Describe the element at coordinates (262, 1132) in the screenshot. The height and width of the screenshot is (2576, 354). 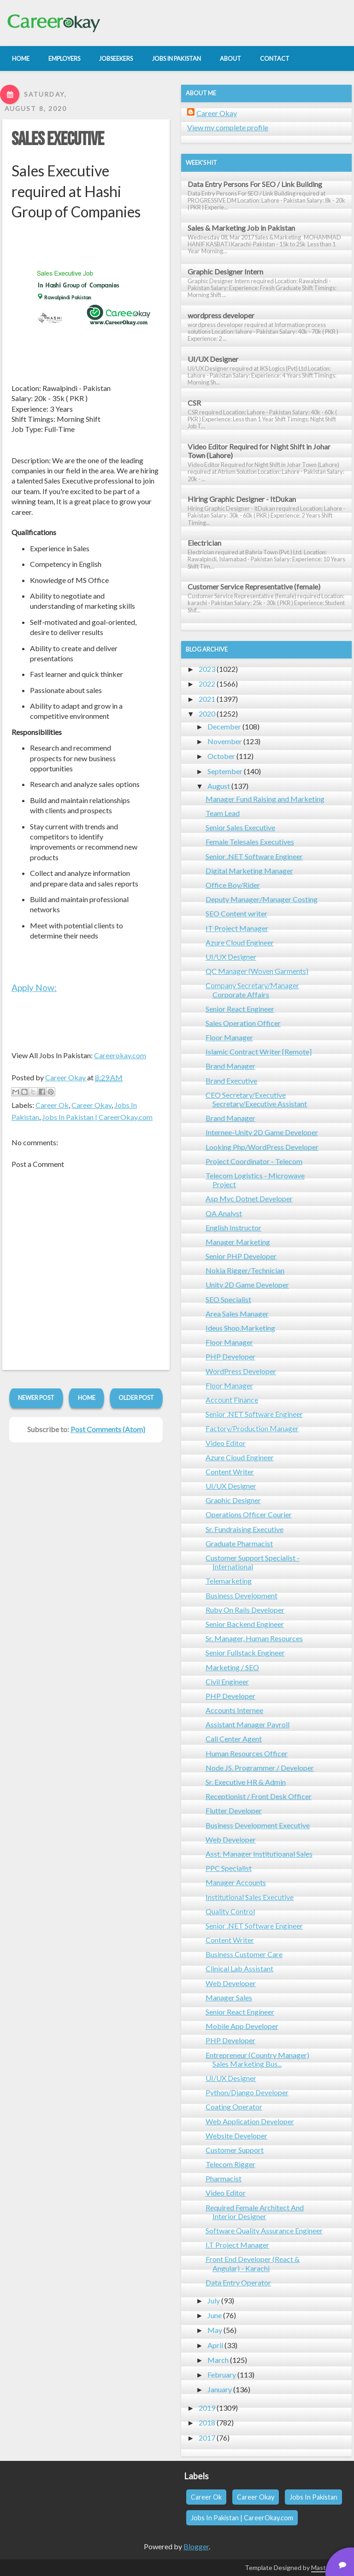
I see `Internee-Unity 2D Game Developer` at that location.